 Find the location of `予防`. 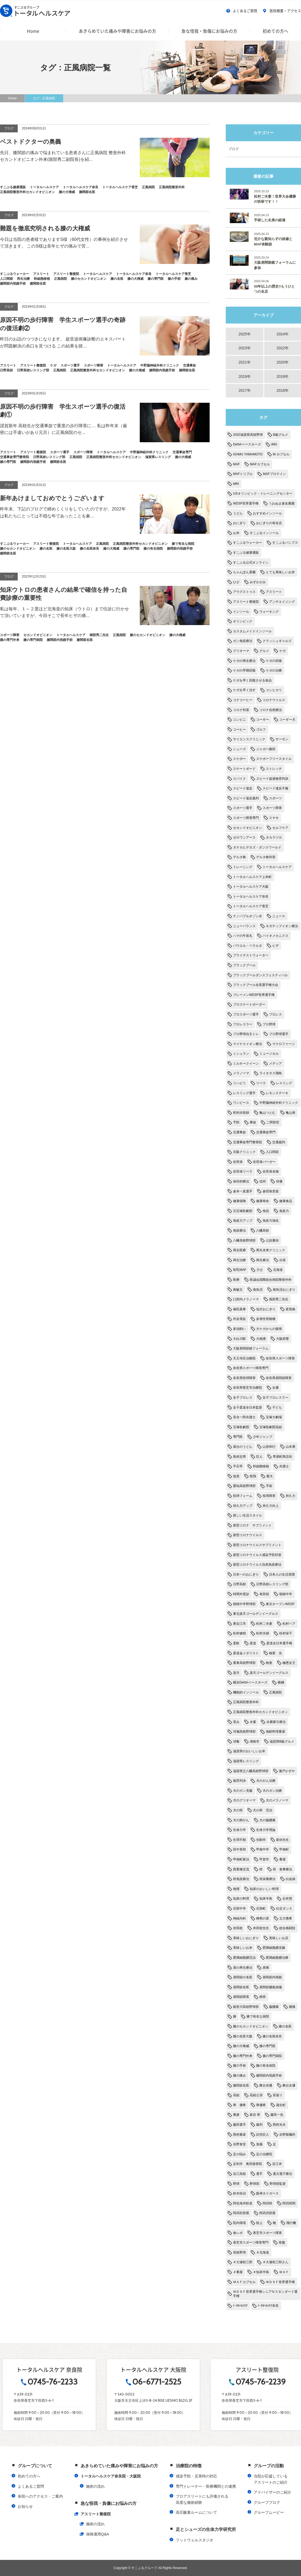

予防 is located at coordinates (236, 1122).